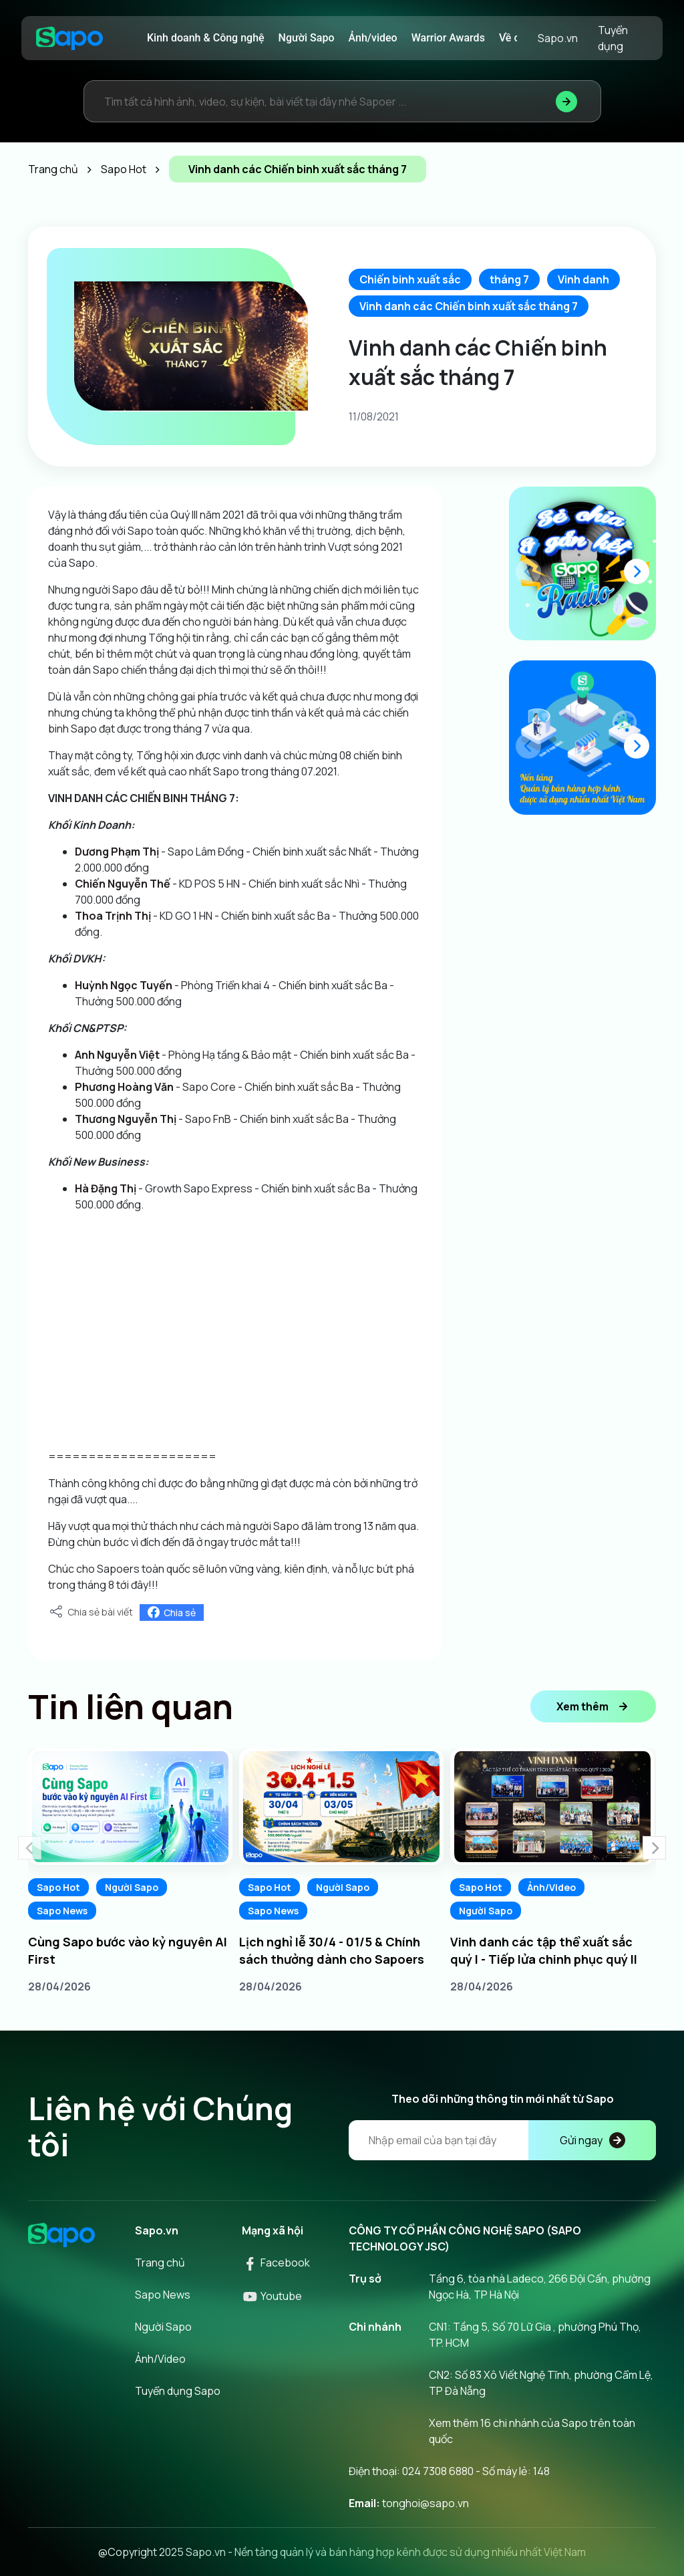  What do you see at coordinates (509, 279) in the screenshot?
I see `tháng 7` at bounding box center [509, 279].